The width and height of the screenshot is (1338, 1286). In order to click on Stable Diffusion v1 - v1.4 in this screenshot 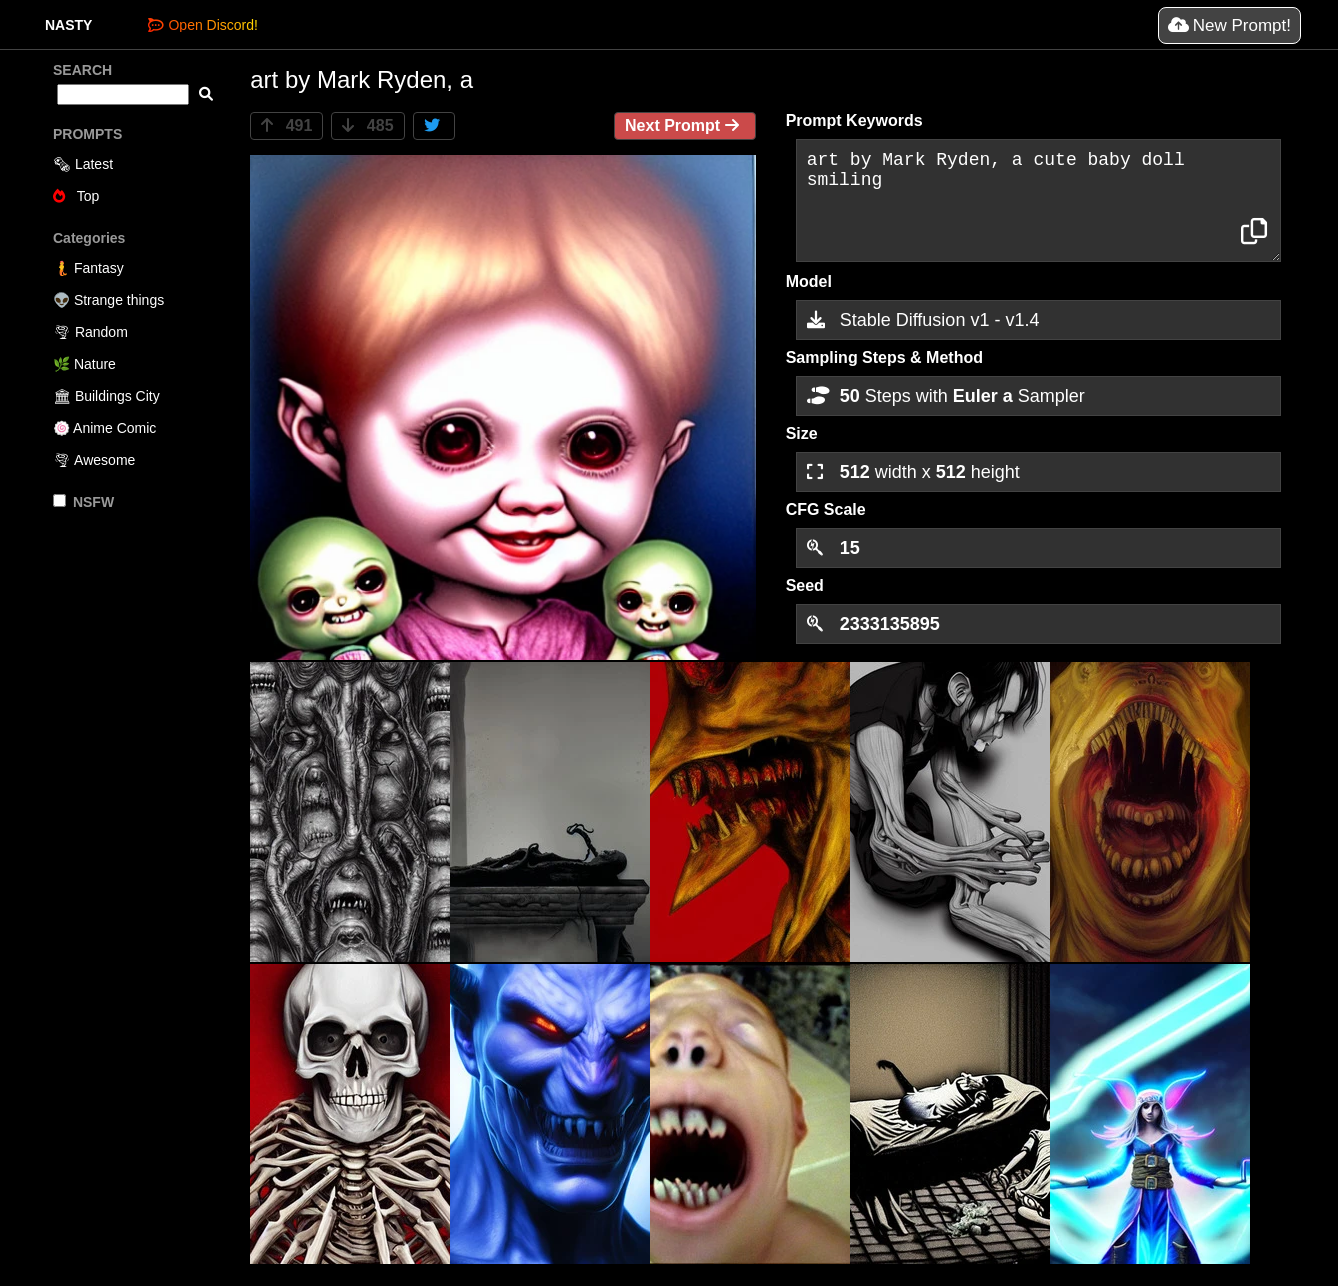, I will do `click(923, 320)`.